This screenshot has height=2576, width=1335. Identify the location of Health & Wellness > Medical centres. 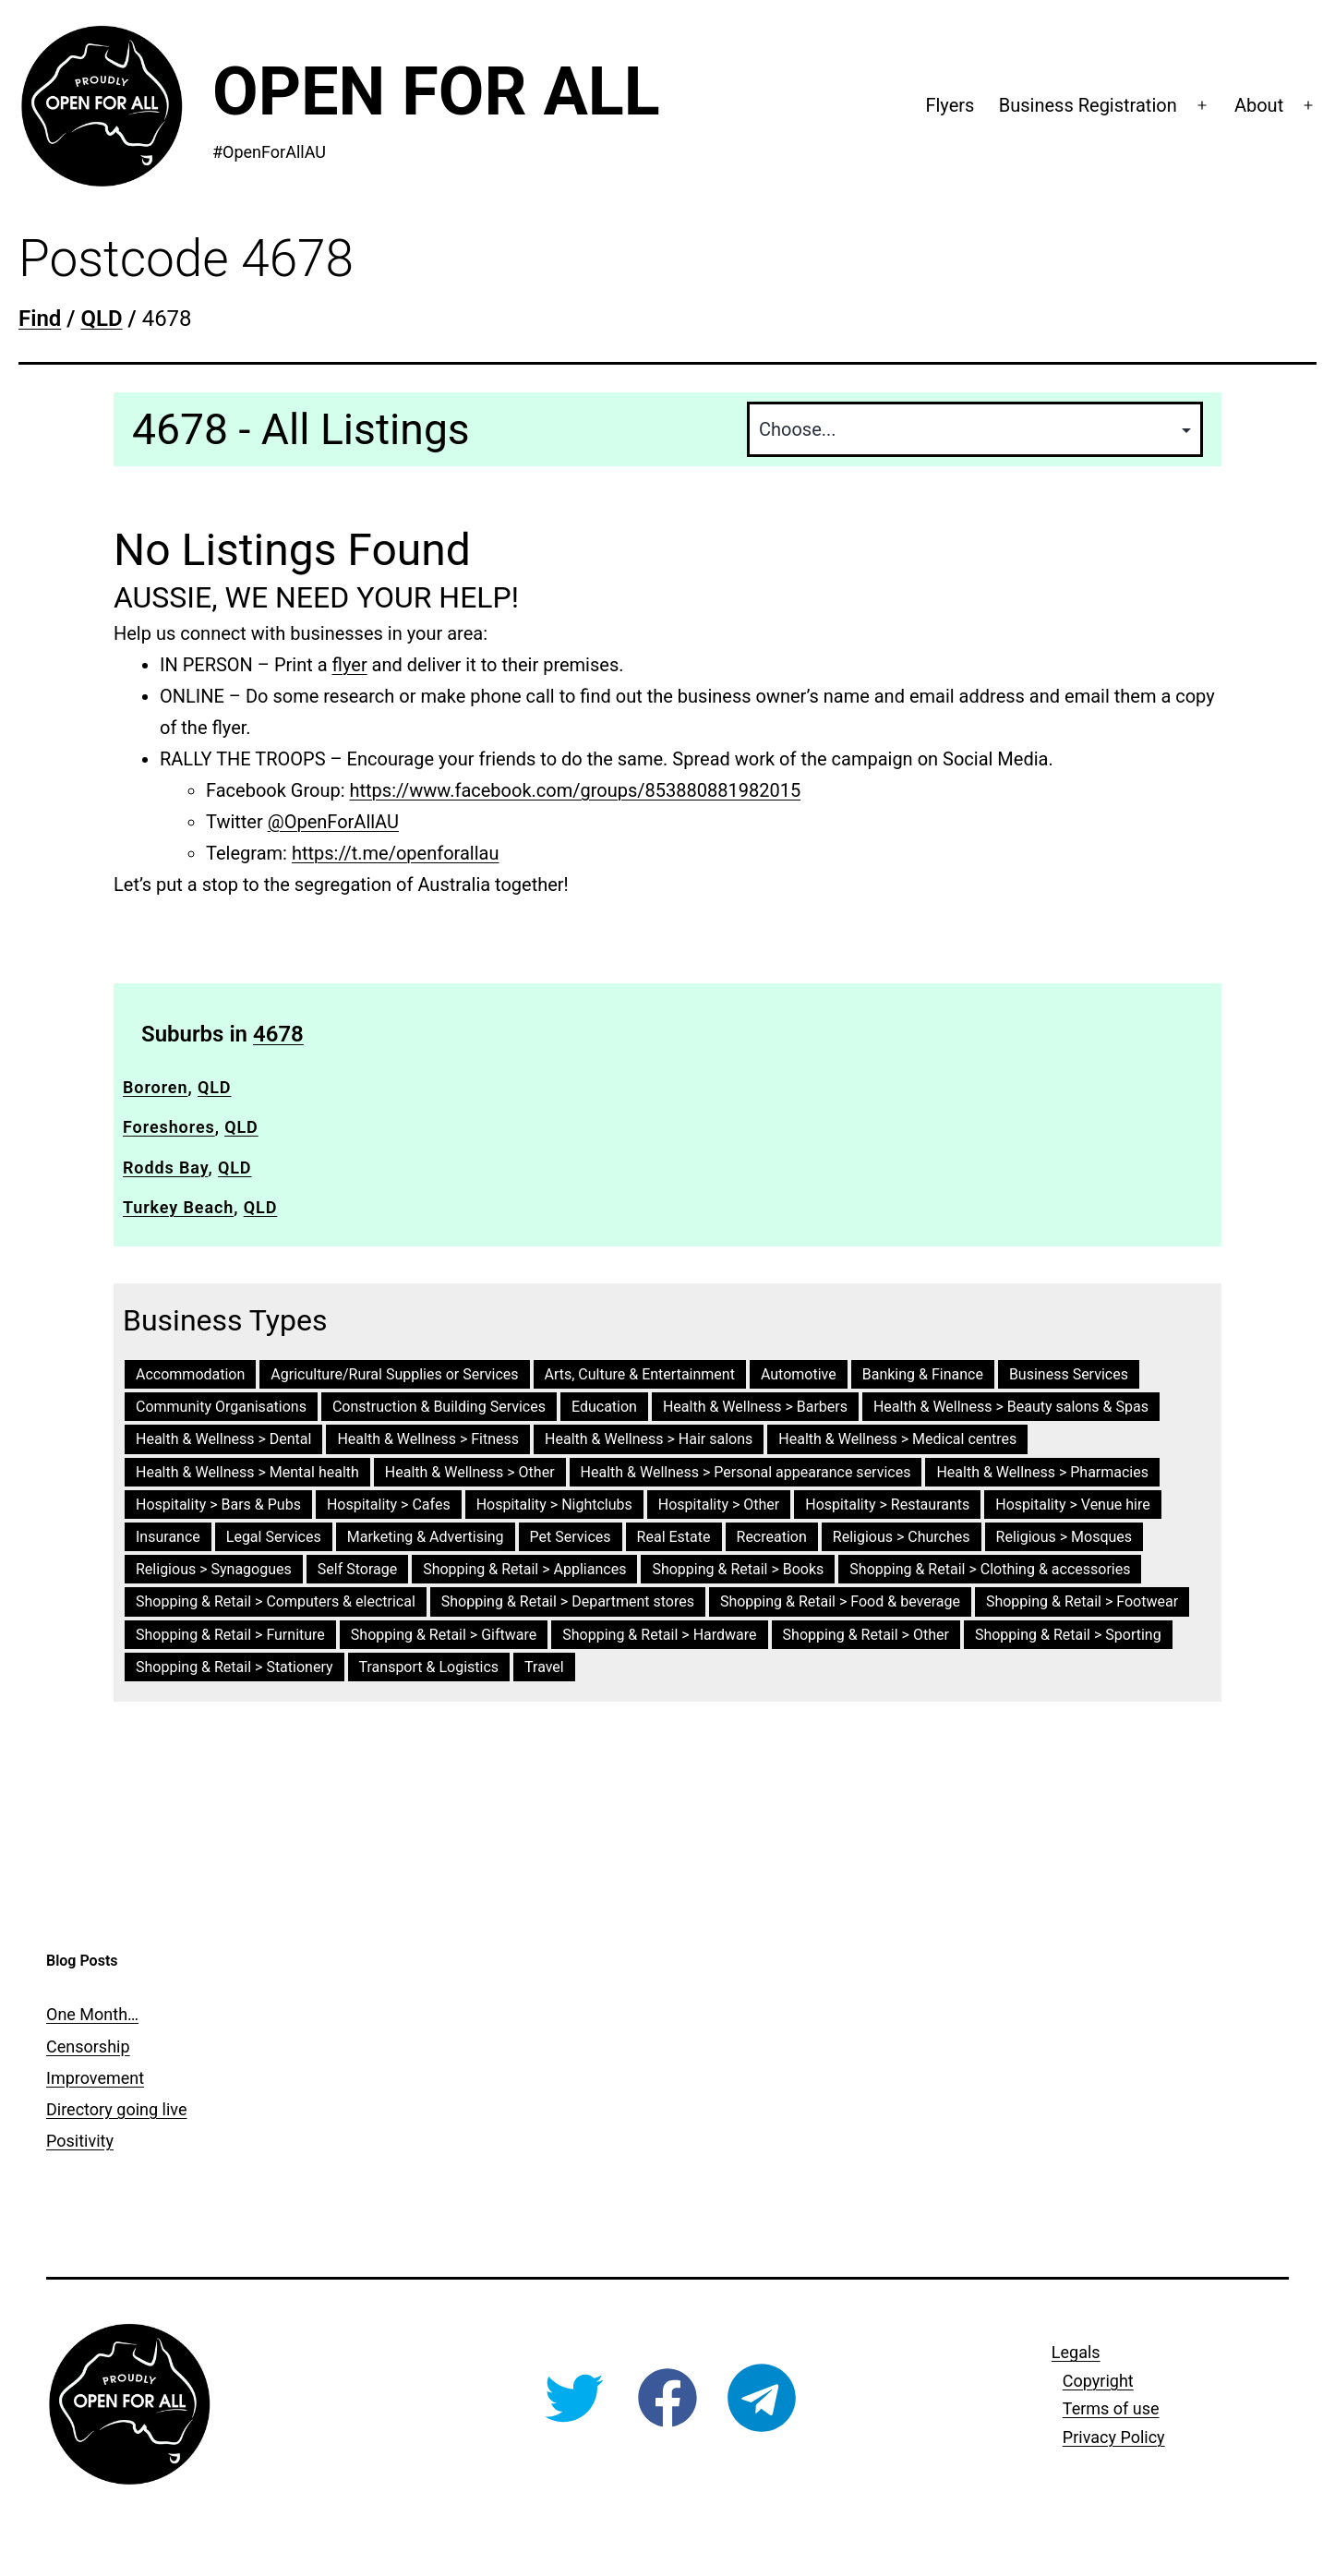
(897, 1439).